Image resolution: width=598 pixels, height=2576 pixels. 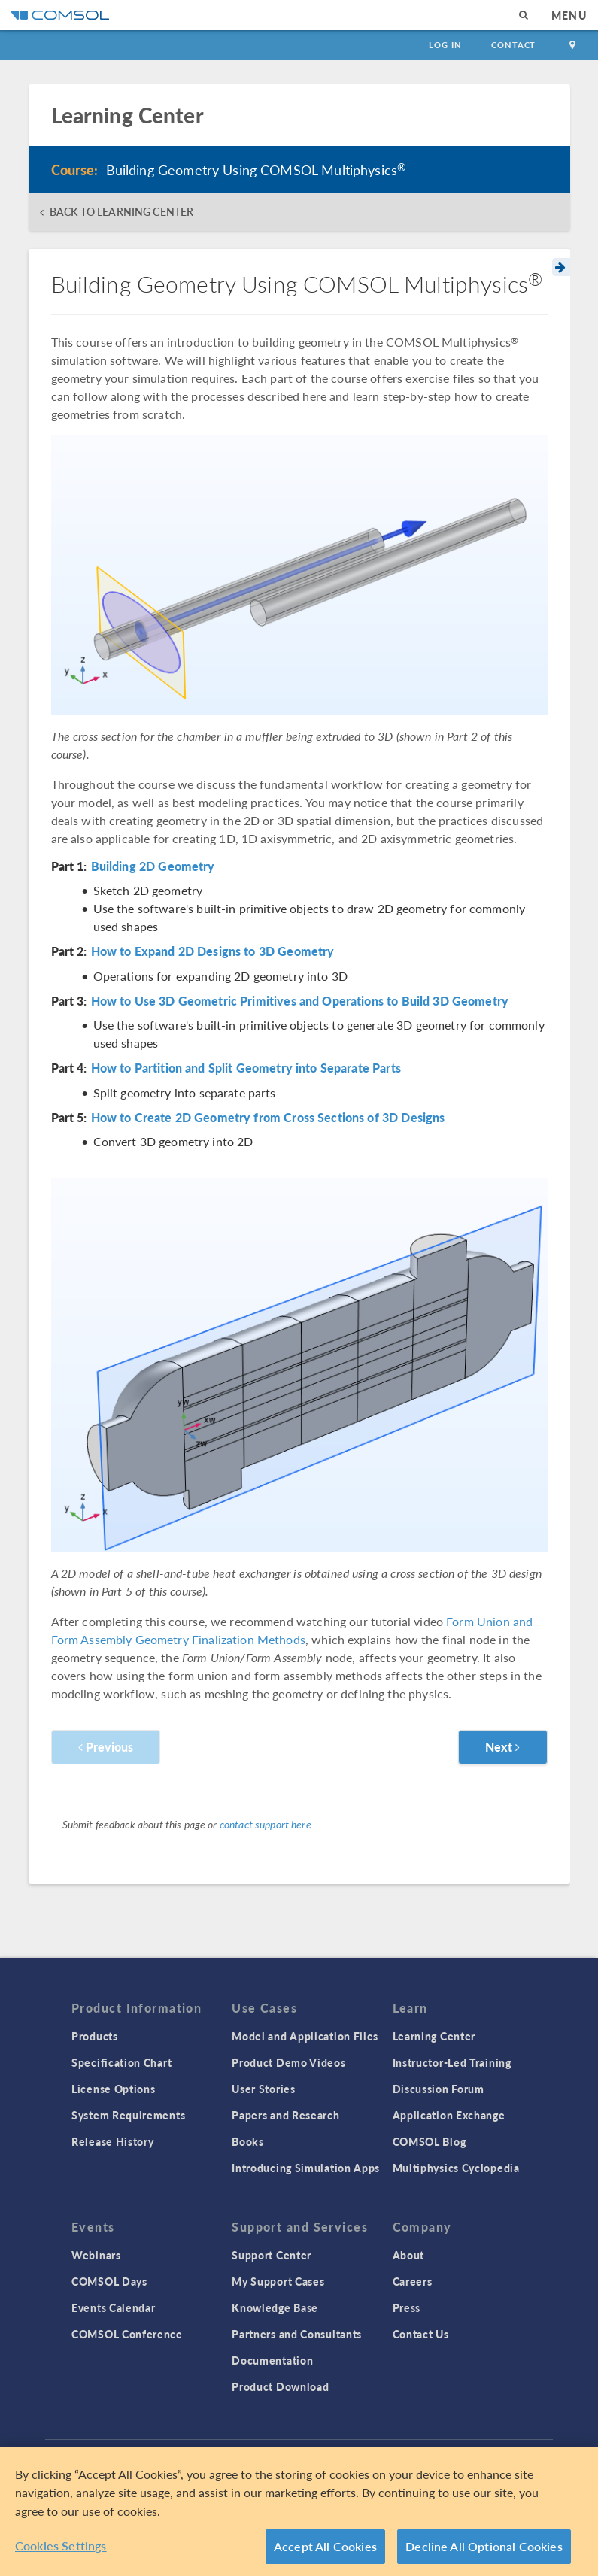 What do you see at coordinates (109, 2281) in the screenshot?
I see `COMSOL Days` at bounding box center [109, 2281].